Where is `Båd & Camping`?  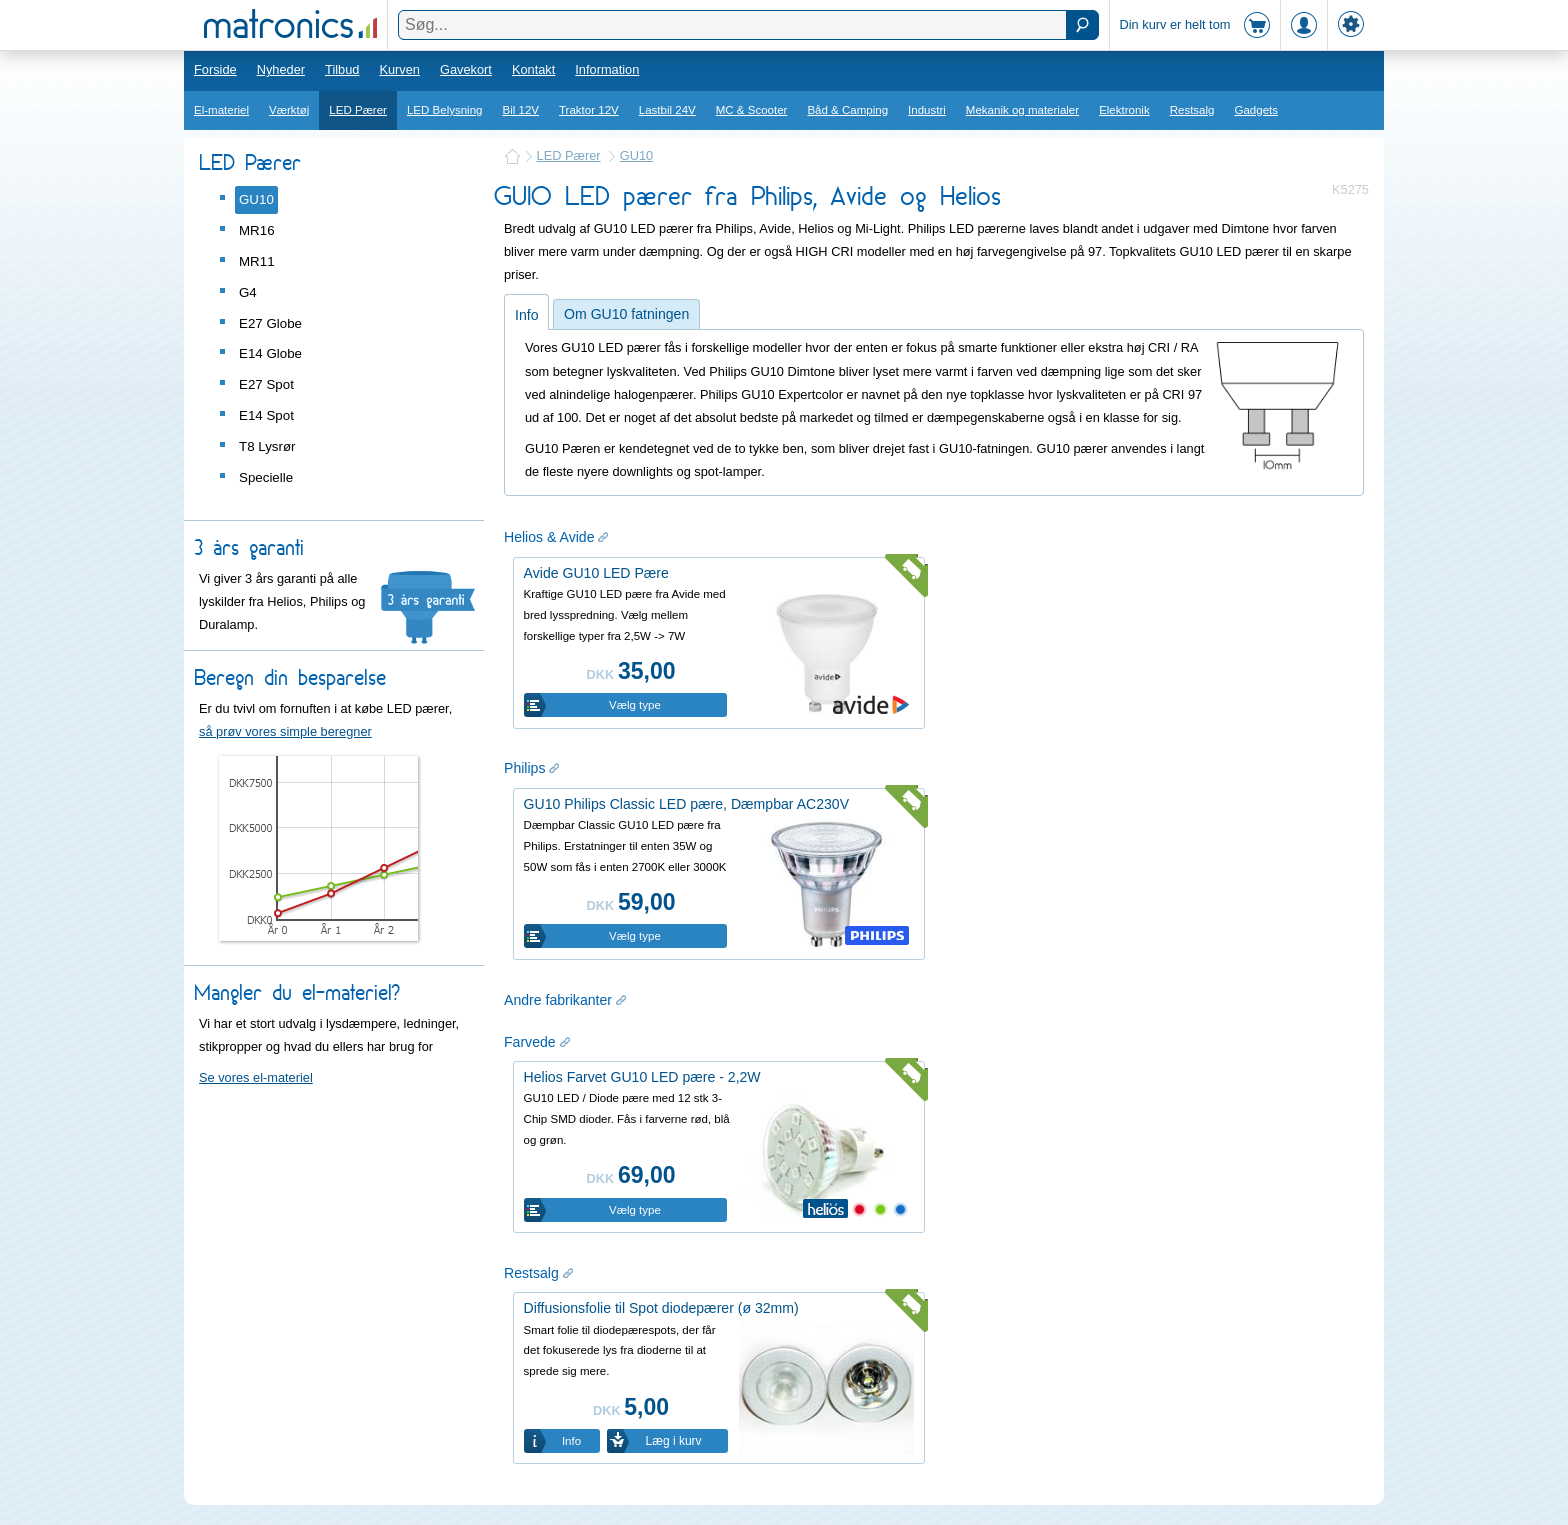 Båd & Camping is located at coordinates (847, 110).